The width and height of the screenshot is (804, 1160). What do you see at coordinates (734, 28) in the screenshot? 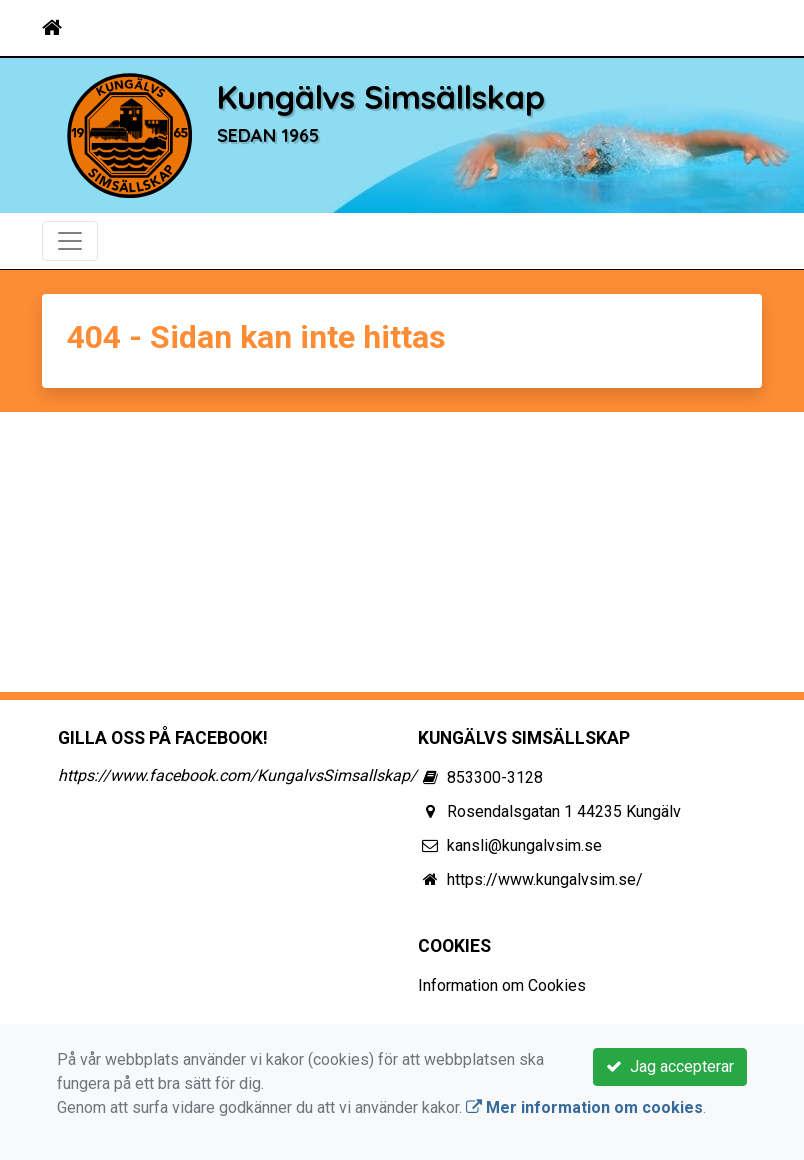
I see `[Toggle navigation]` at bounding box center [734, 28].